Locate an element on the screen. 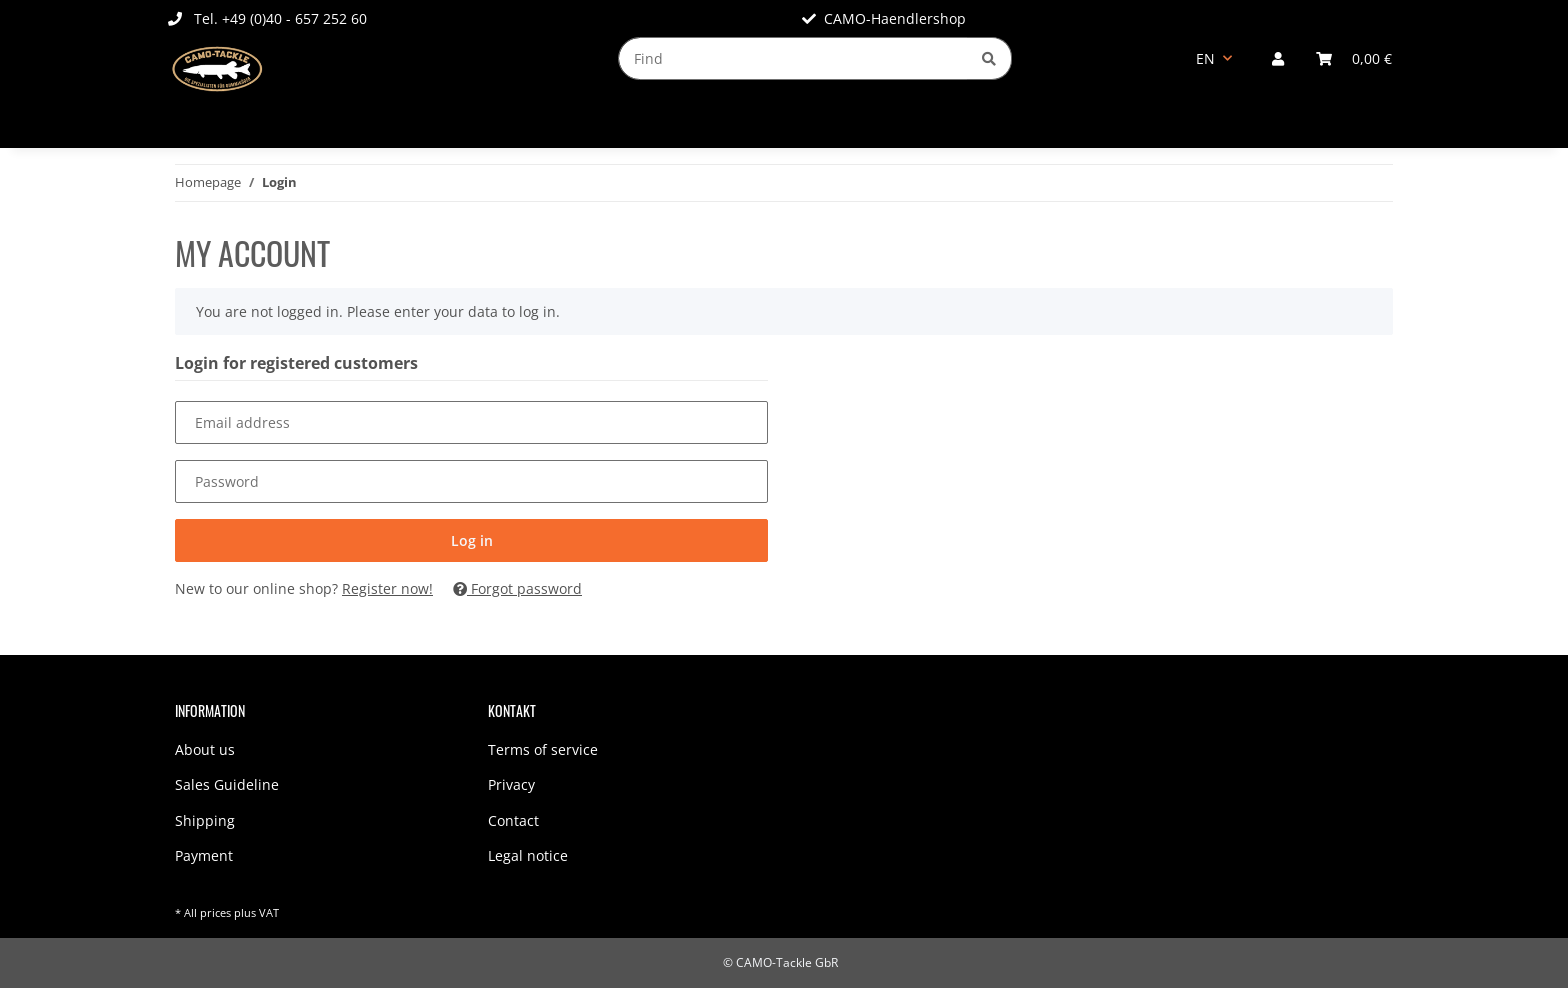 The image size is (1568, 988). EN [button] is located at coordinates (1205, 58).